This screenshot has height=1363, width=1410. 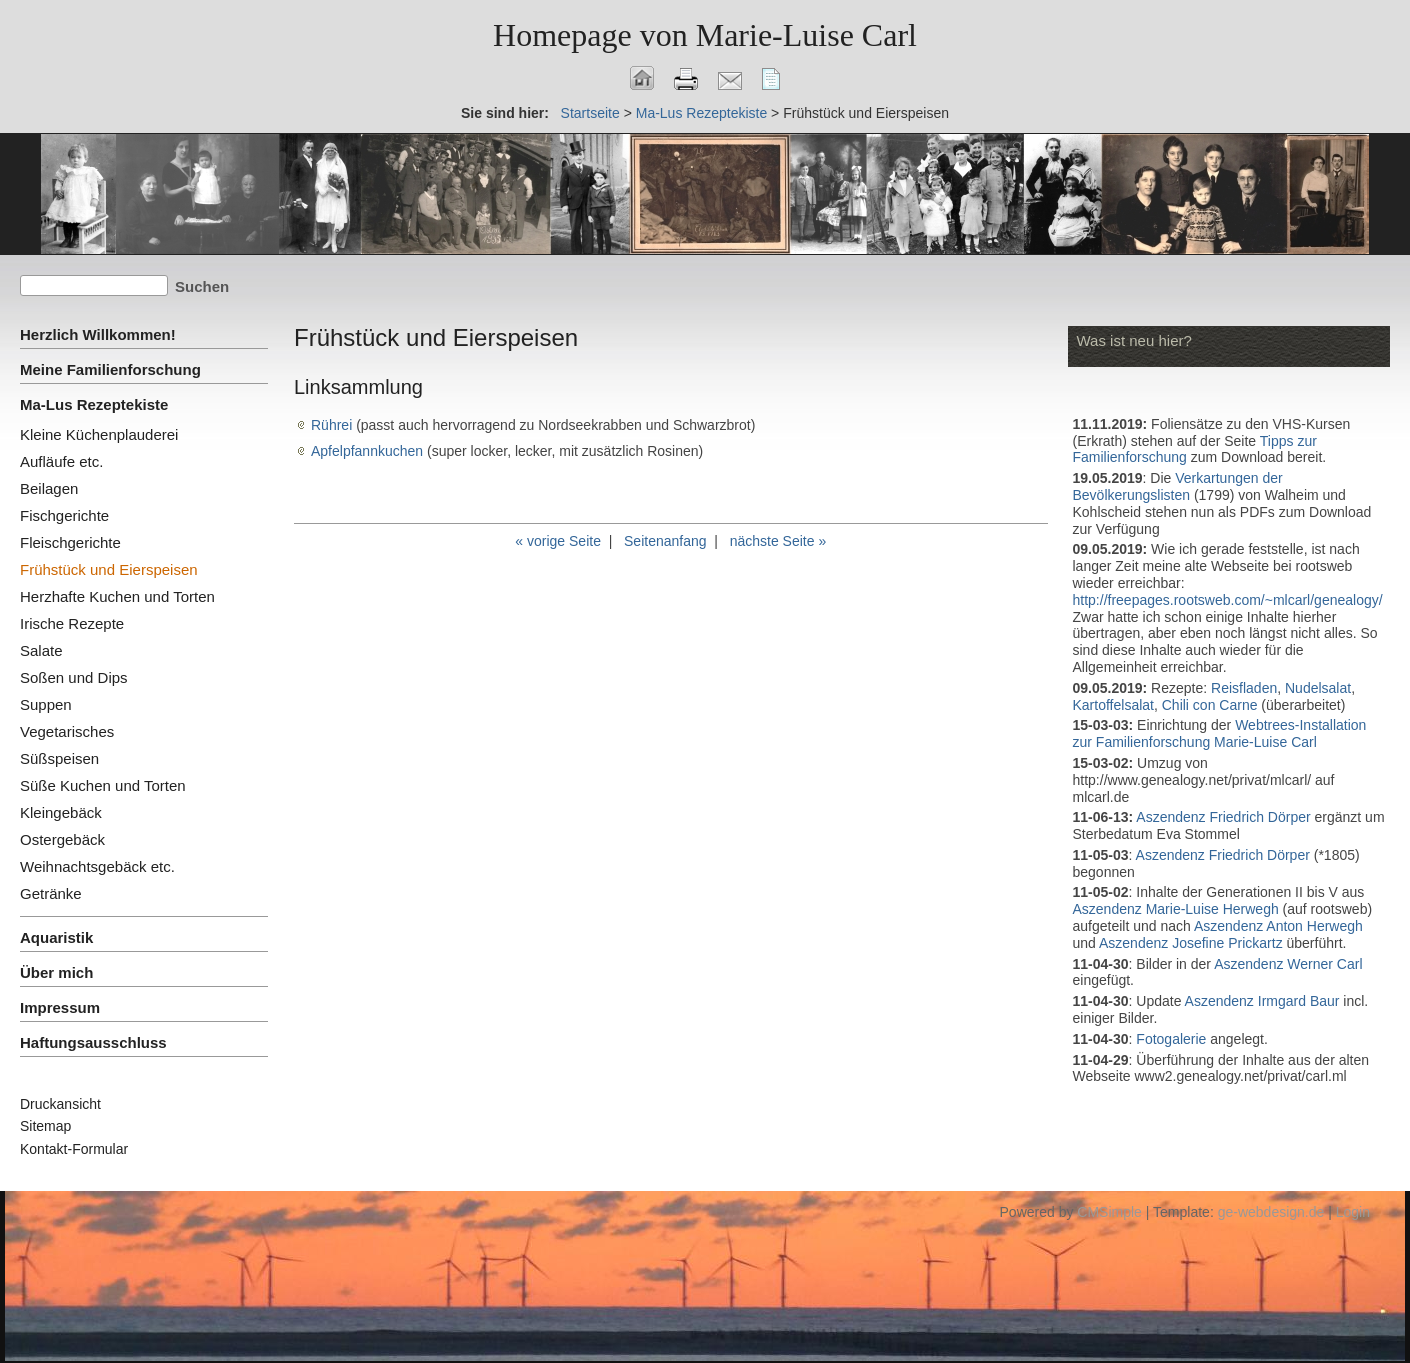 I want to click on Suppen, so click(x=46, y=704).